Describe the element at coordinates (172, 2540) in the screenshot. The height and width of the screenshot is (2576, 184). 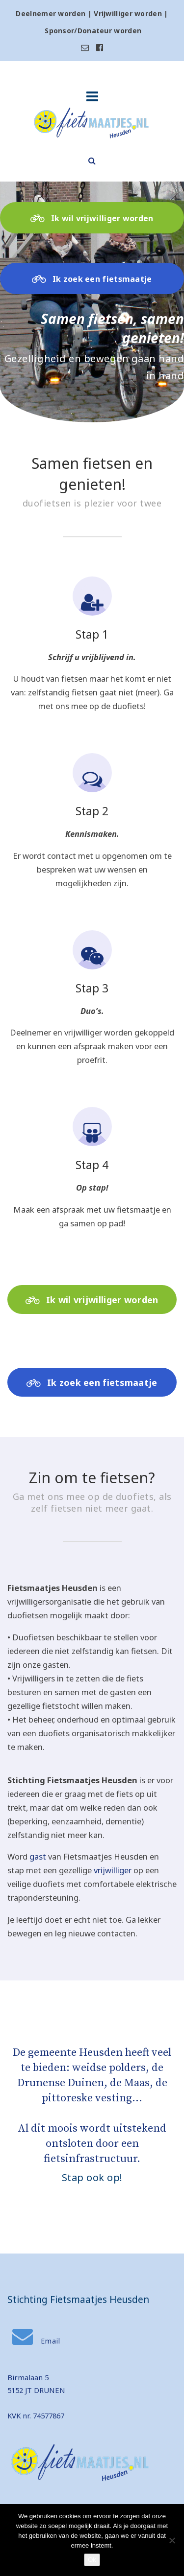
I see `[Nee]` at that location.